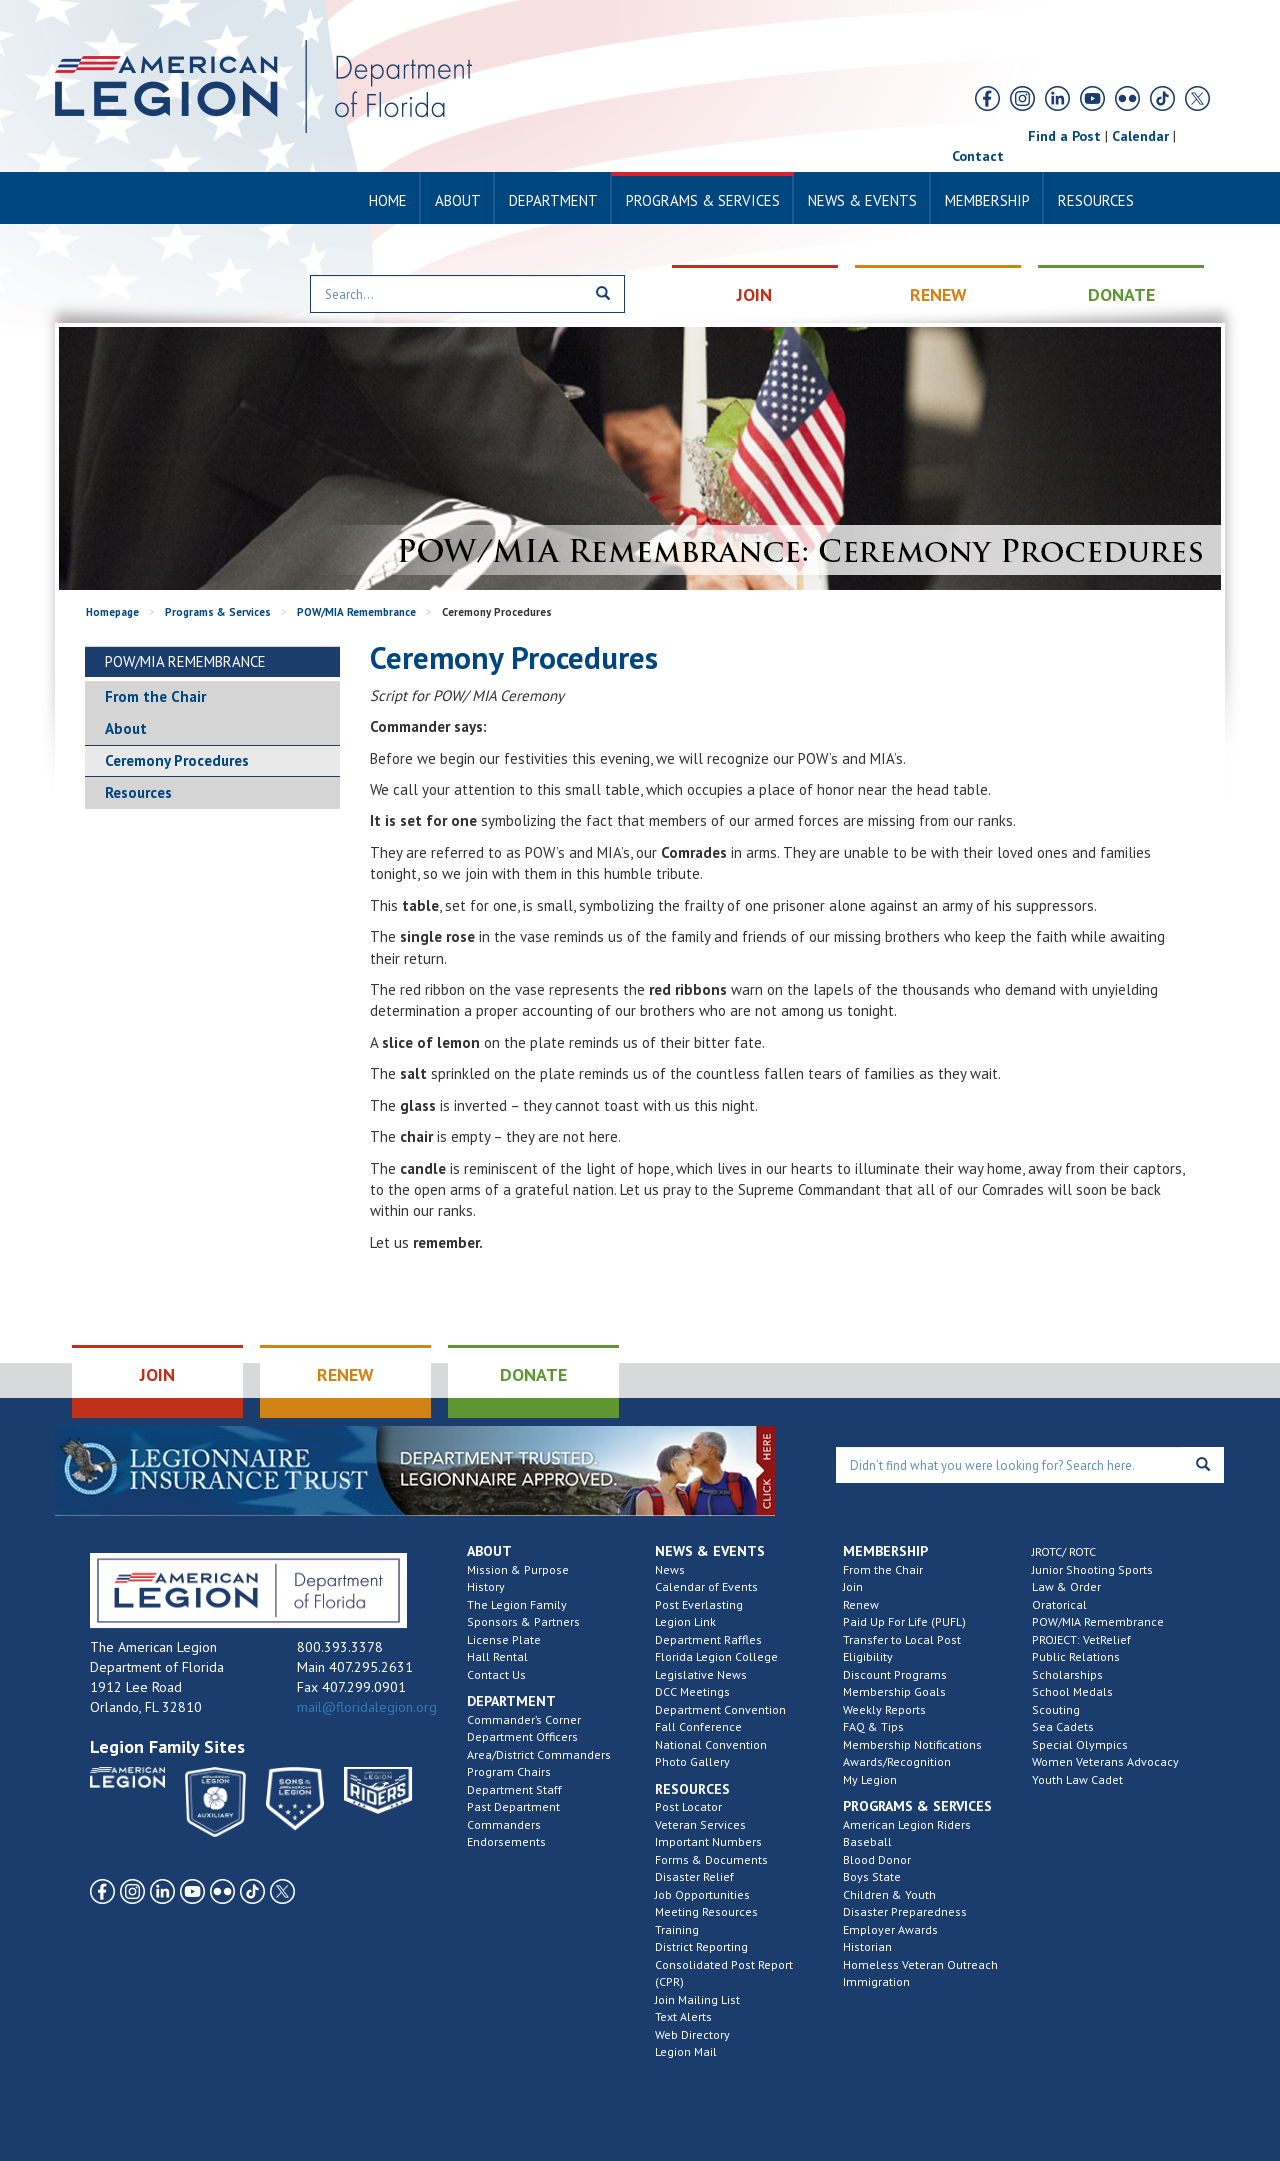 The image size is (1280, 2161). What do you see at coordinates (496, 1674) in the screenshot?
I see `Contact Us` at bounding box center [496, 1674].